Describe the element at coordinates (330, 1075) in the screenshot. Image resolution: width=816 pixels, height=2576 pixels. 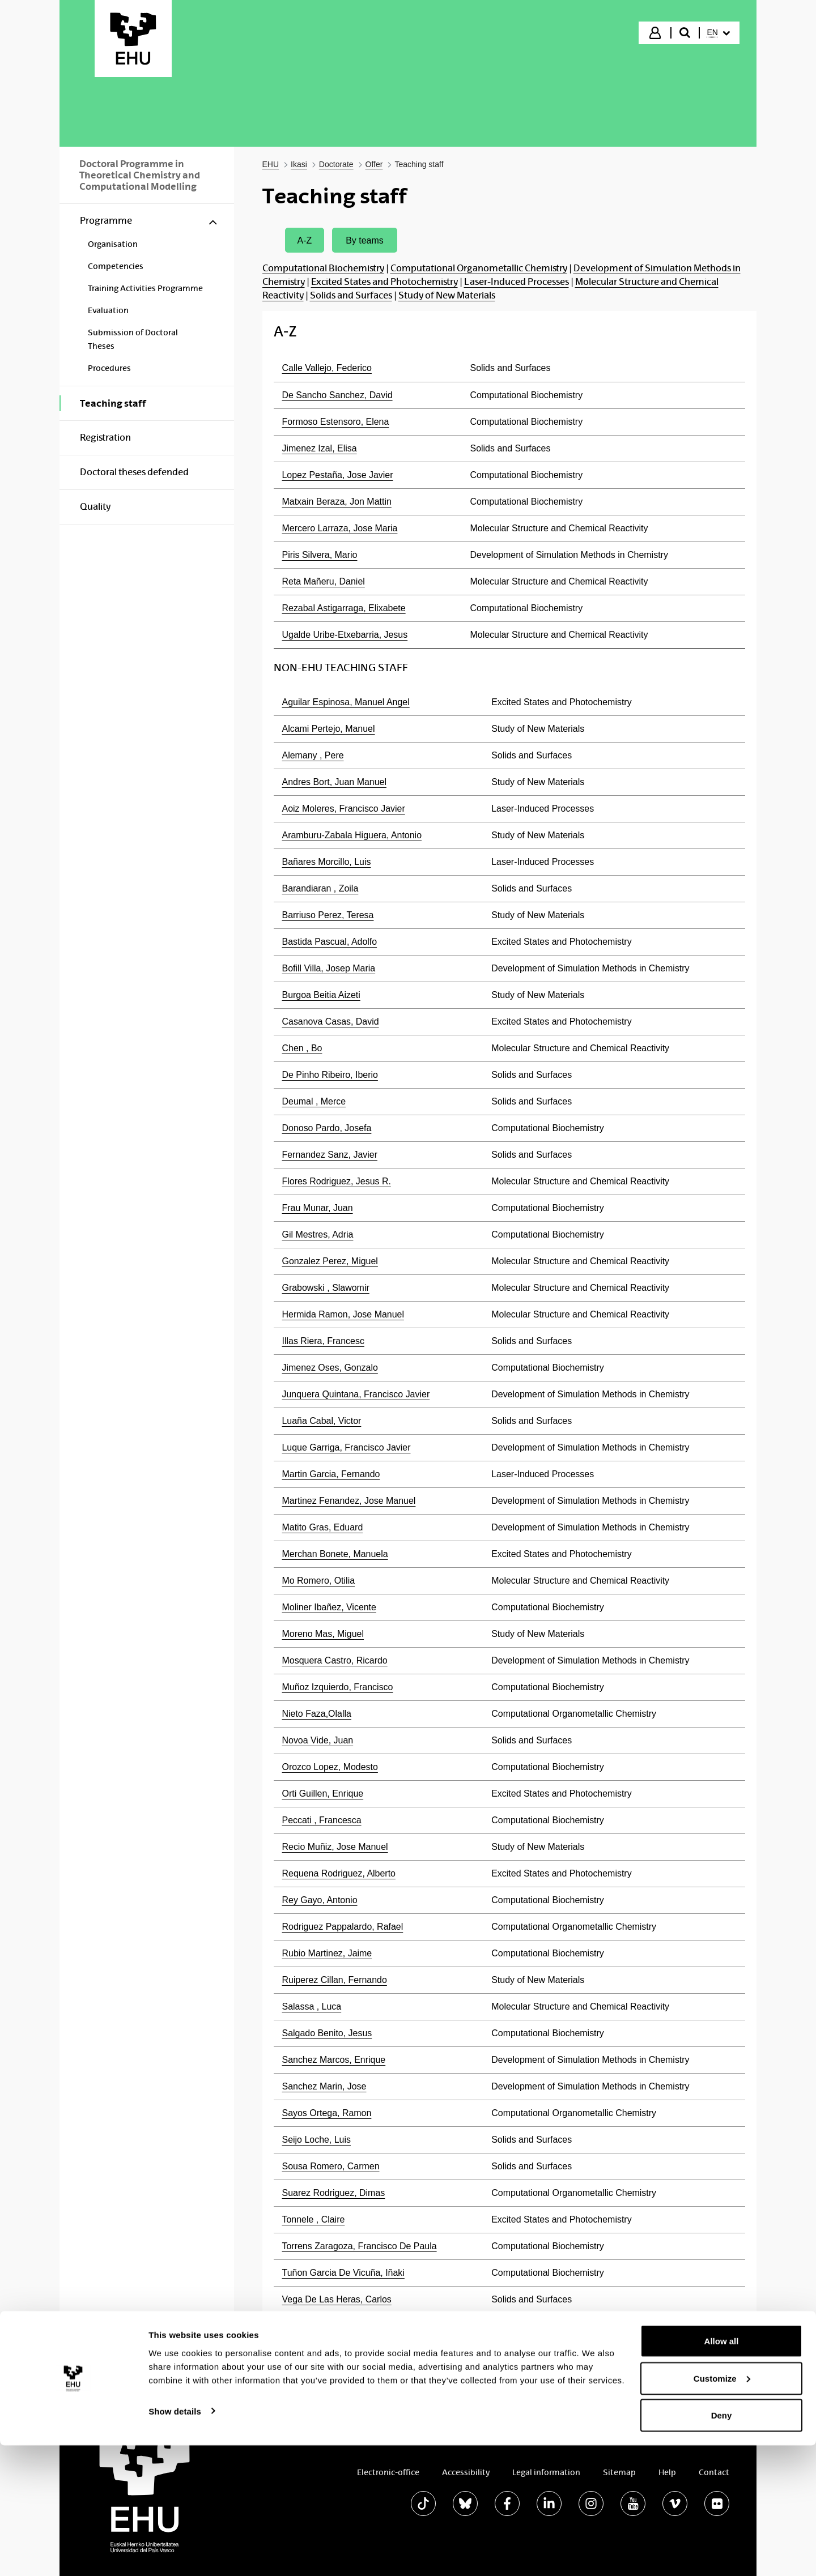
I see `De Pinho Ribeiro, Iberio` at that location.